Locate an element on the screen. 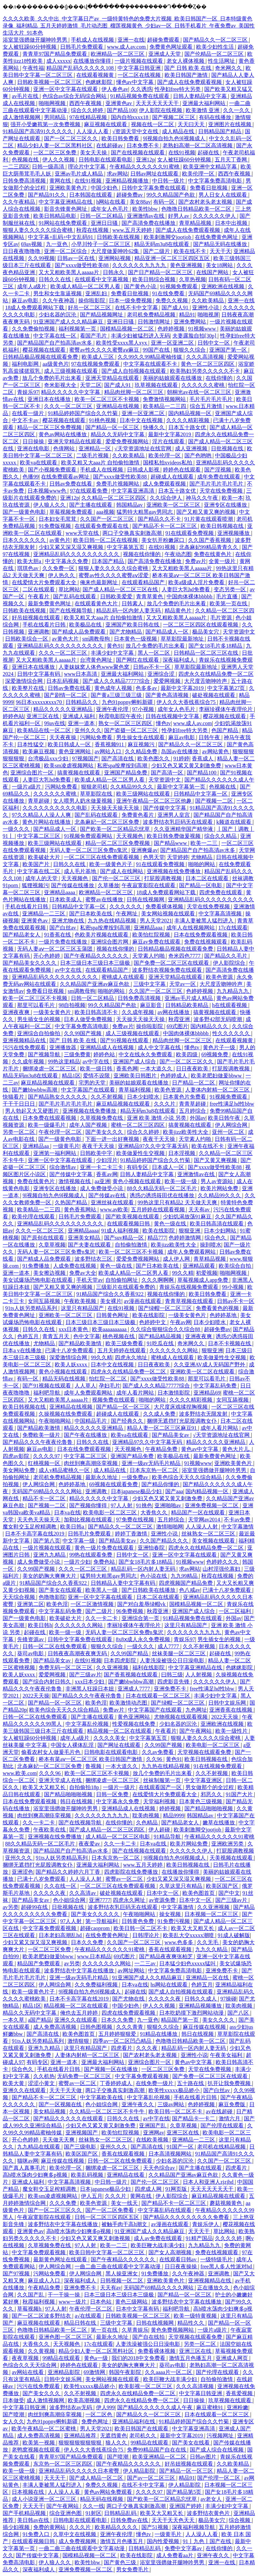 Image resolution: width=258 pixels, height=2576 pixels. 亚洲粉嫩 is located at coordinates (237, 2407).